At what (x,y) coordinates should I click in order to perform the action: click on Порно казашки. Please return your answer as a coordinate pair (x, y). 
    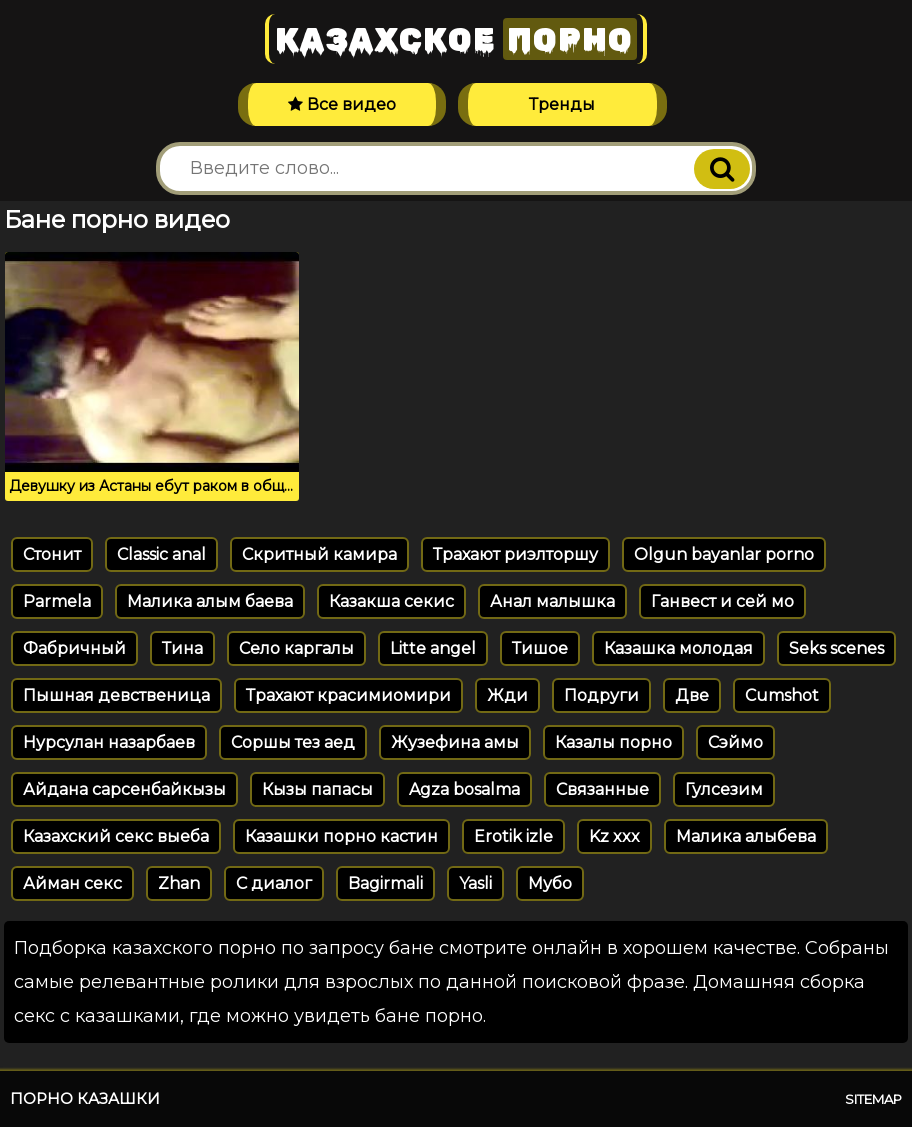
    Looking at the image, I should click on (85, 1098).